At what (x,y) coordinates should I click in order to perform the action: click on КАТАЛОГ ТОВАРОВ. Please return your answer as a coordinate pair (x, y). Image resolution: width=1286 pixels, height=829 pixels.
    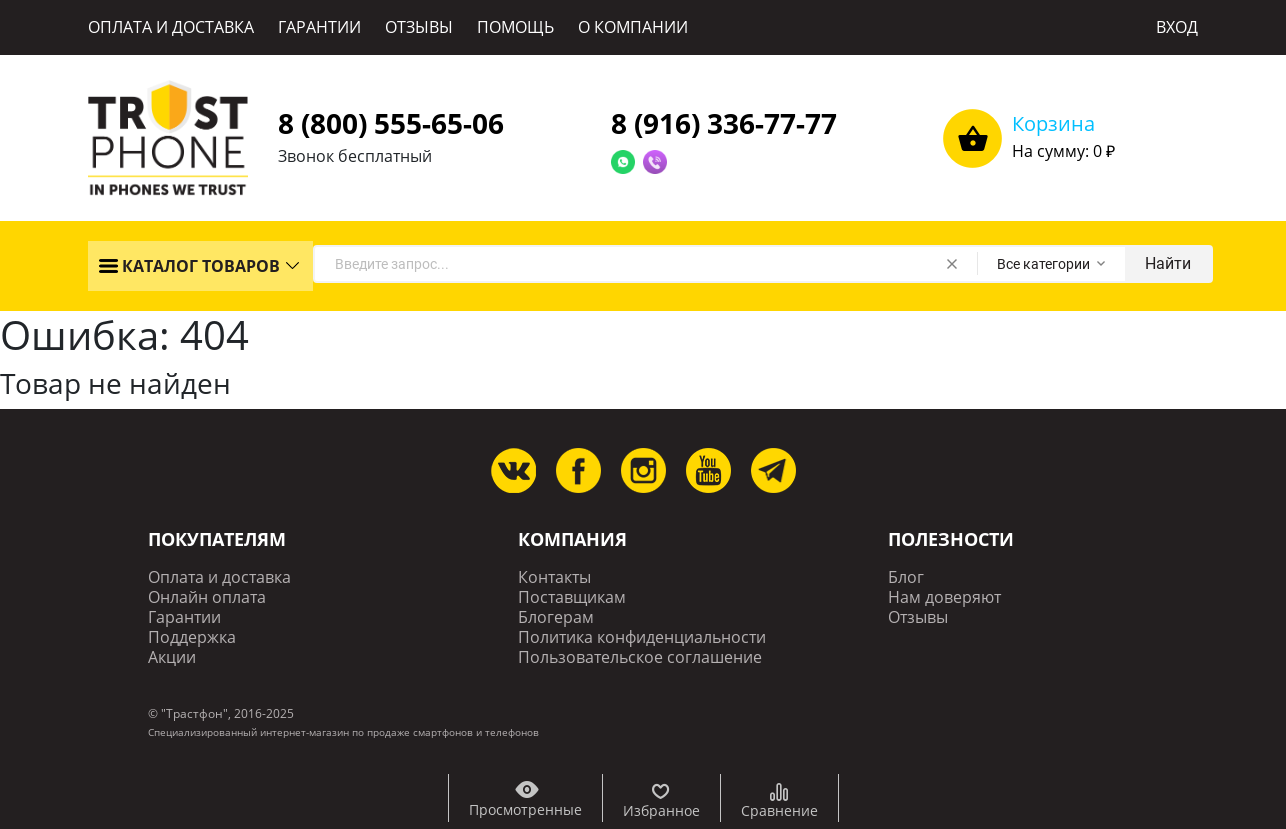
    Looking at the image, I should click on (189, 266).